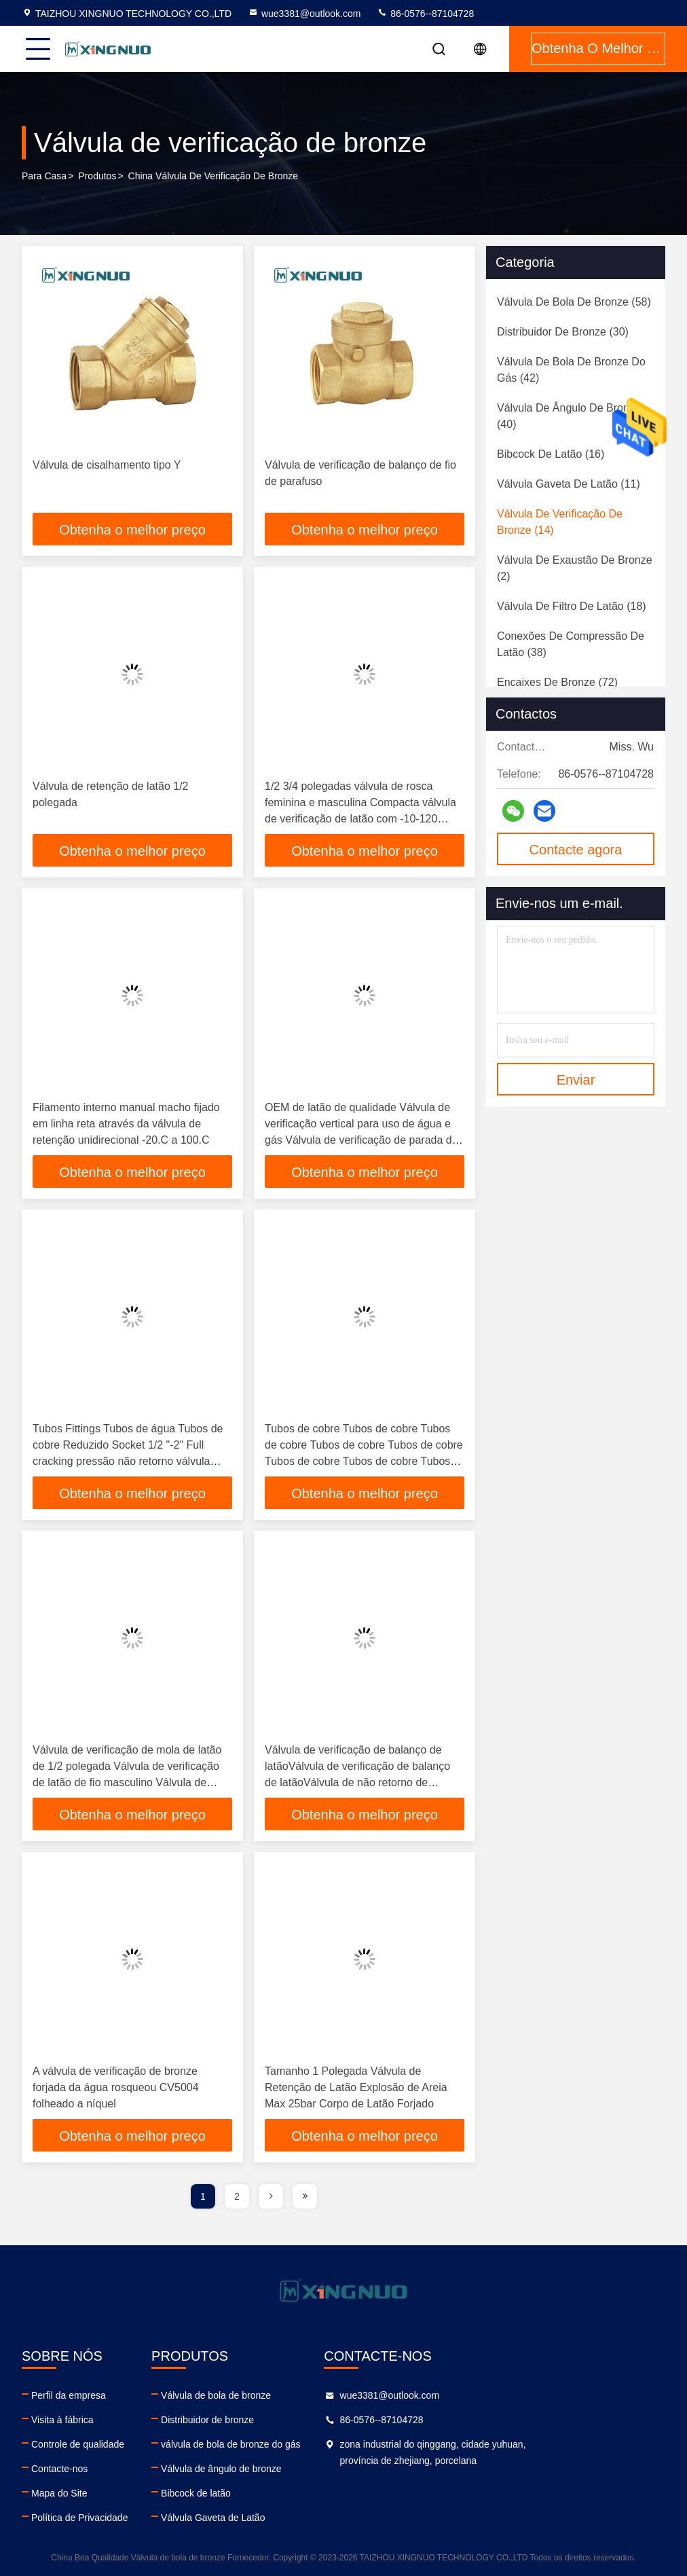  What do you see at coordinates (272, 2395) in the screenshot?
I see `Válvula de bola de bronze` at bounding box center [272, 2395].